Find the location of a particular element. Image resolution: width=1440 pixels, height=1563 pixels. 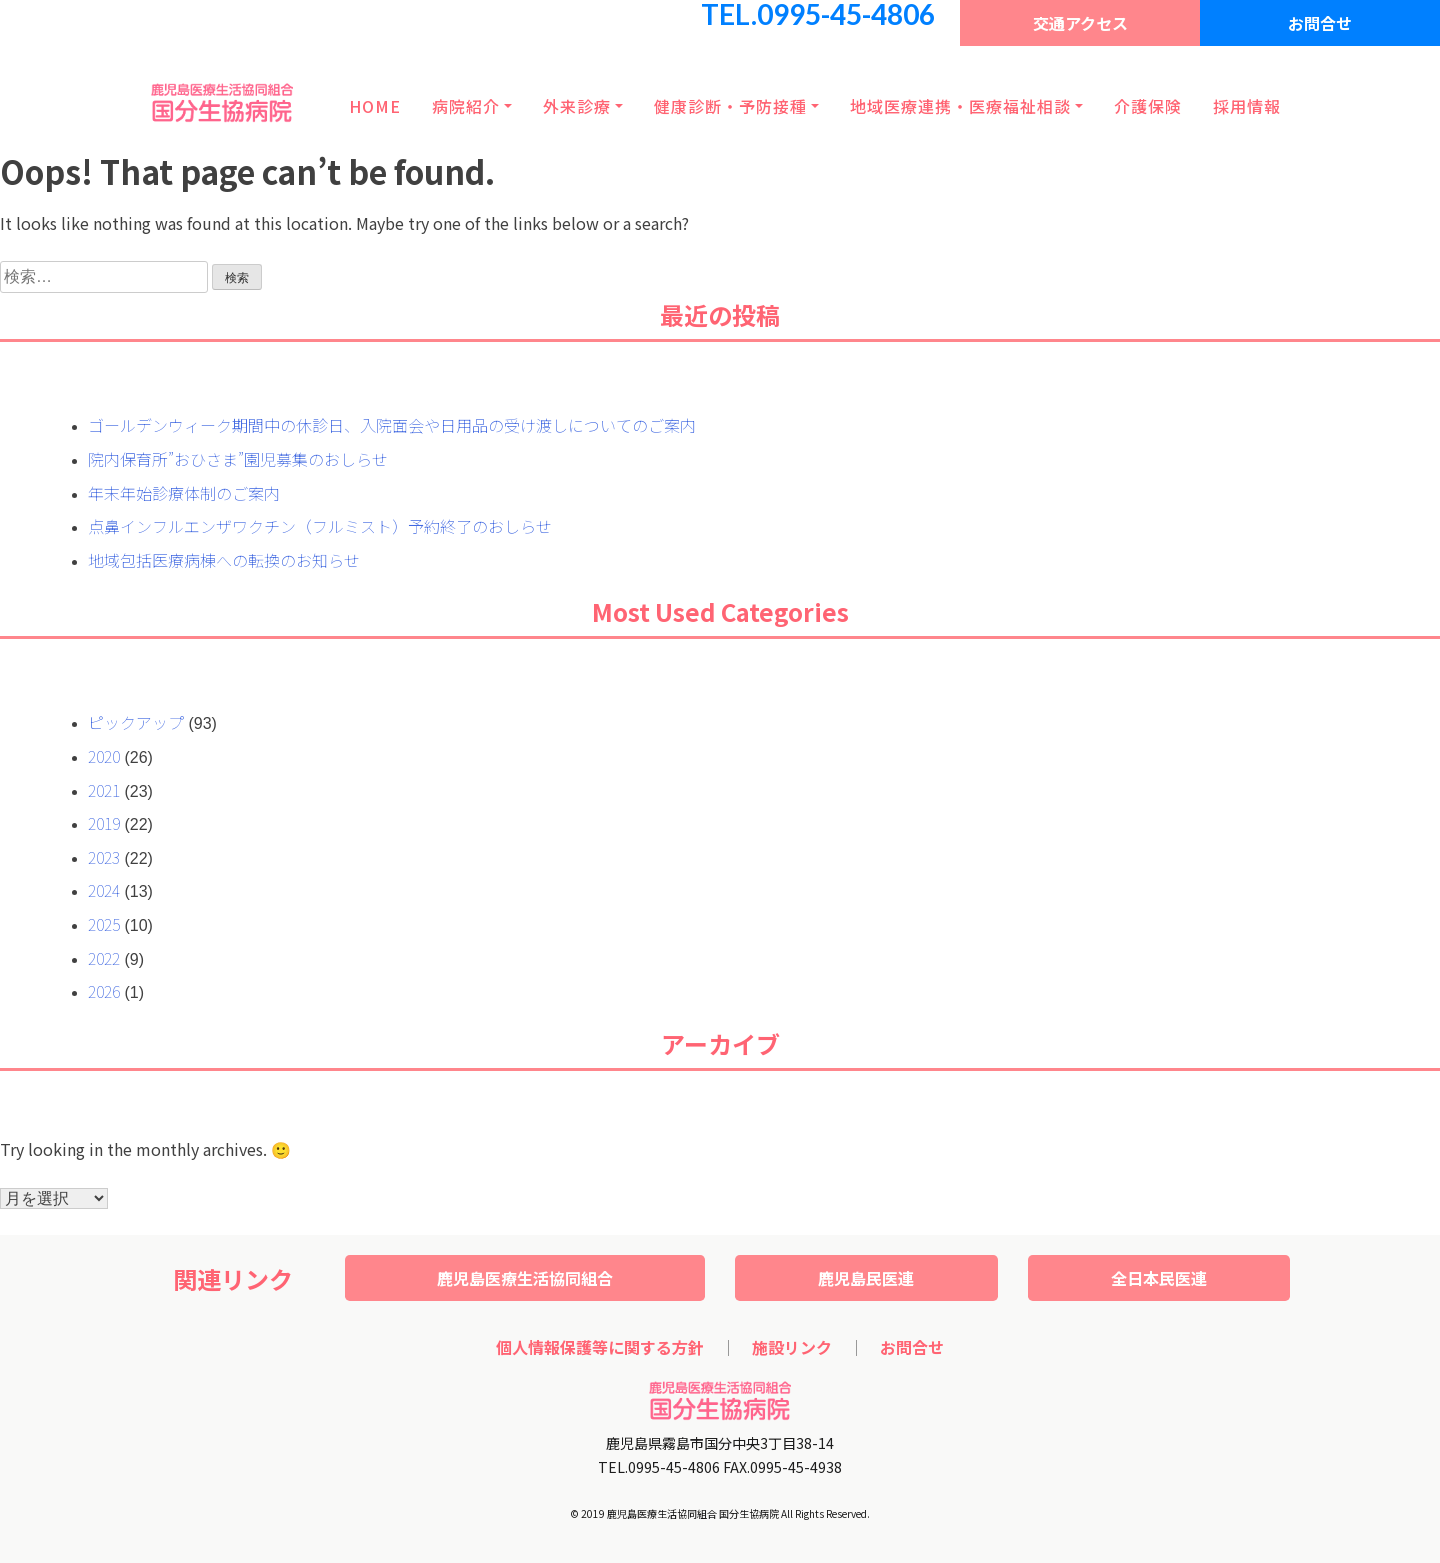

HOME is located at coordinates (375, 106).